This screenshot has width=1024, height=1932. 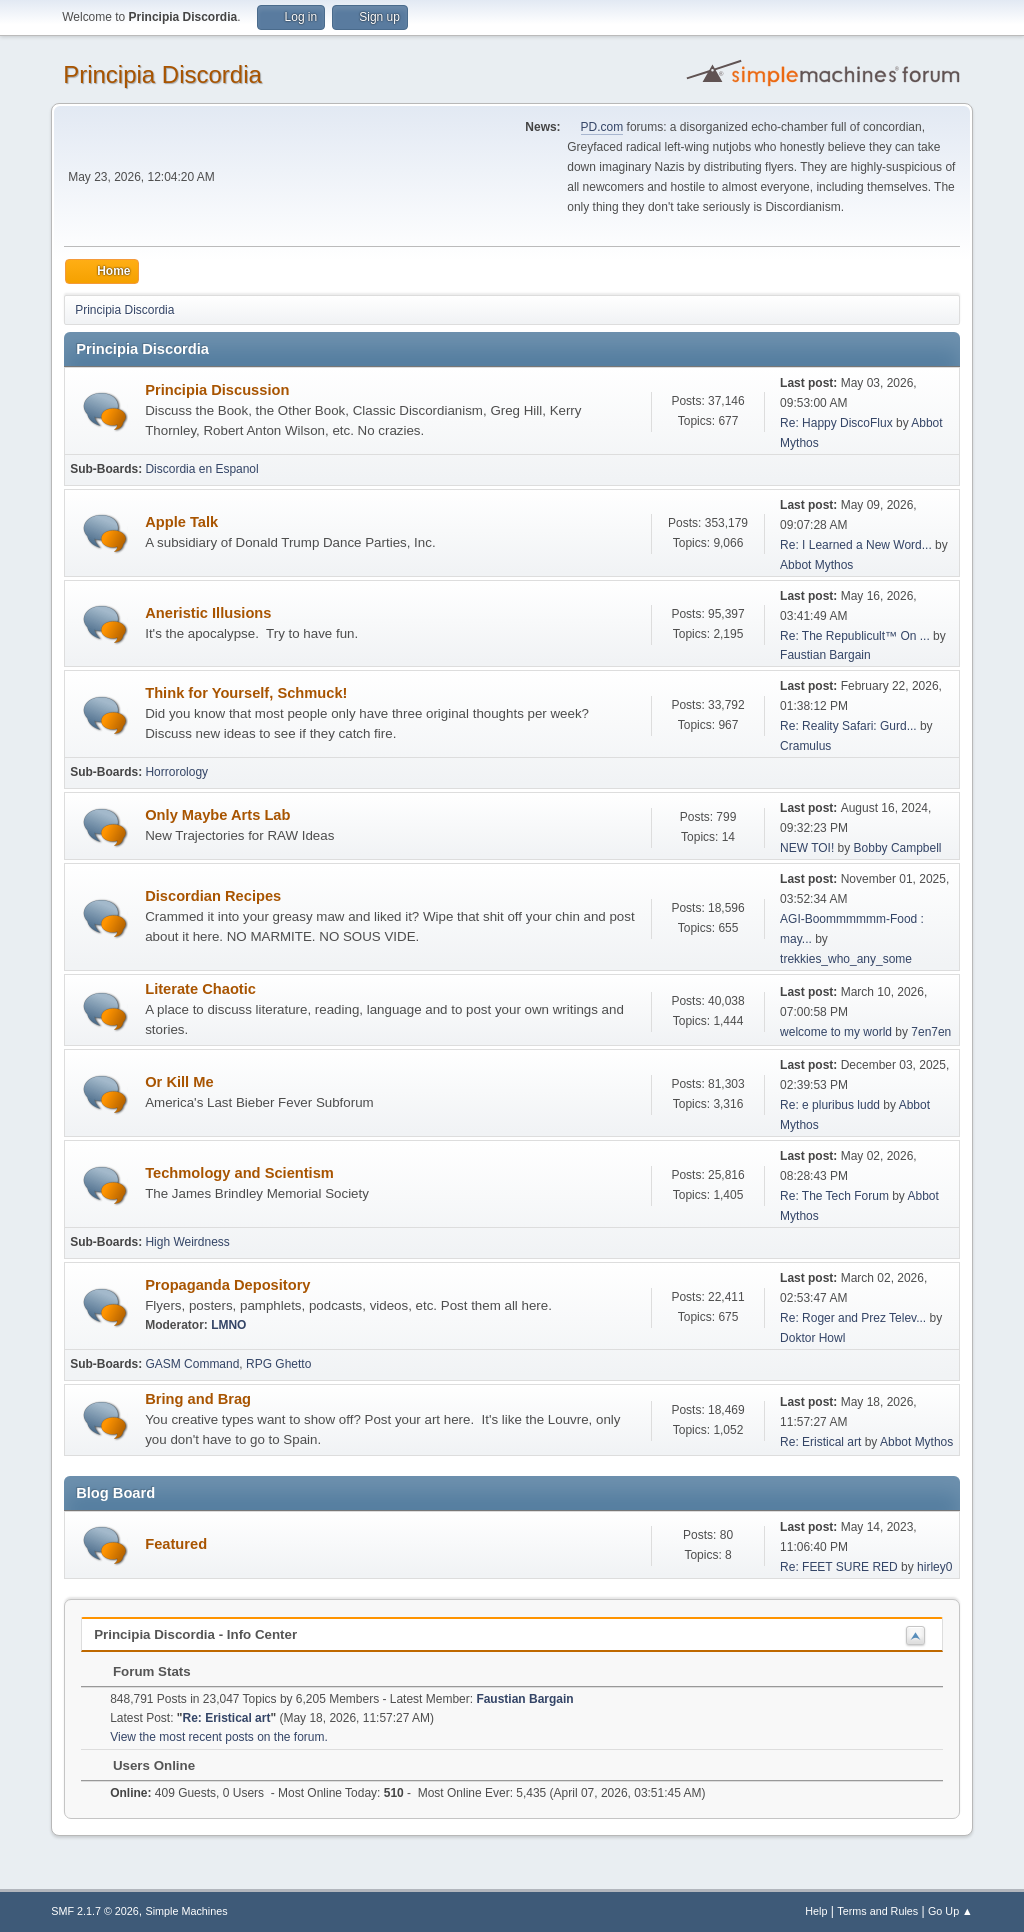 I want to click on welcome to my world, so click(x=836, y=1032).